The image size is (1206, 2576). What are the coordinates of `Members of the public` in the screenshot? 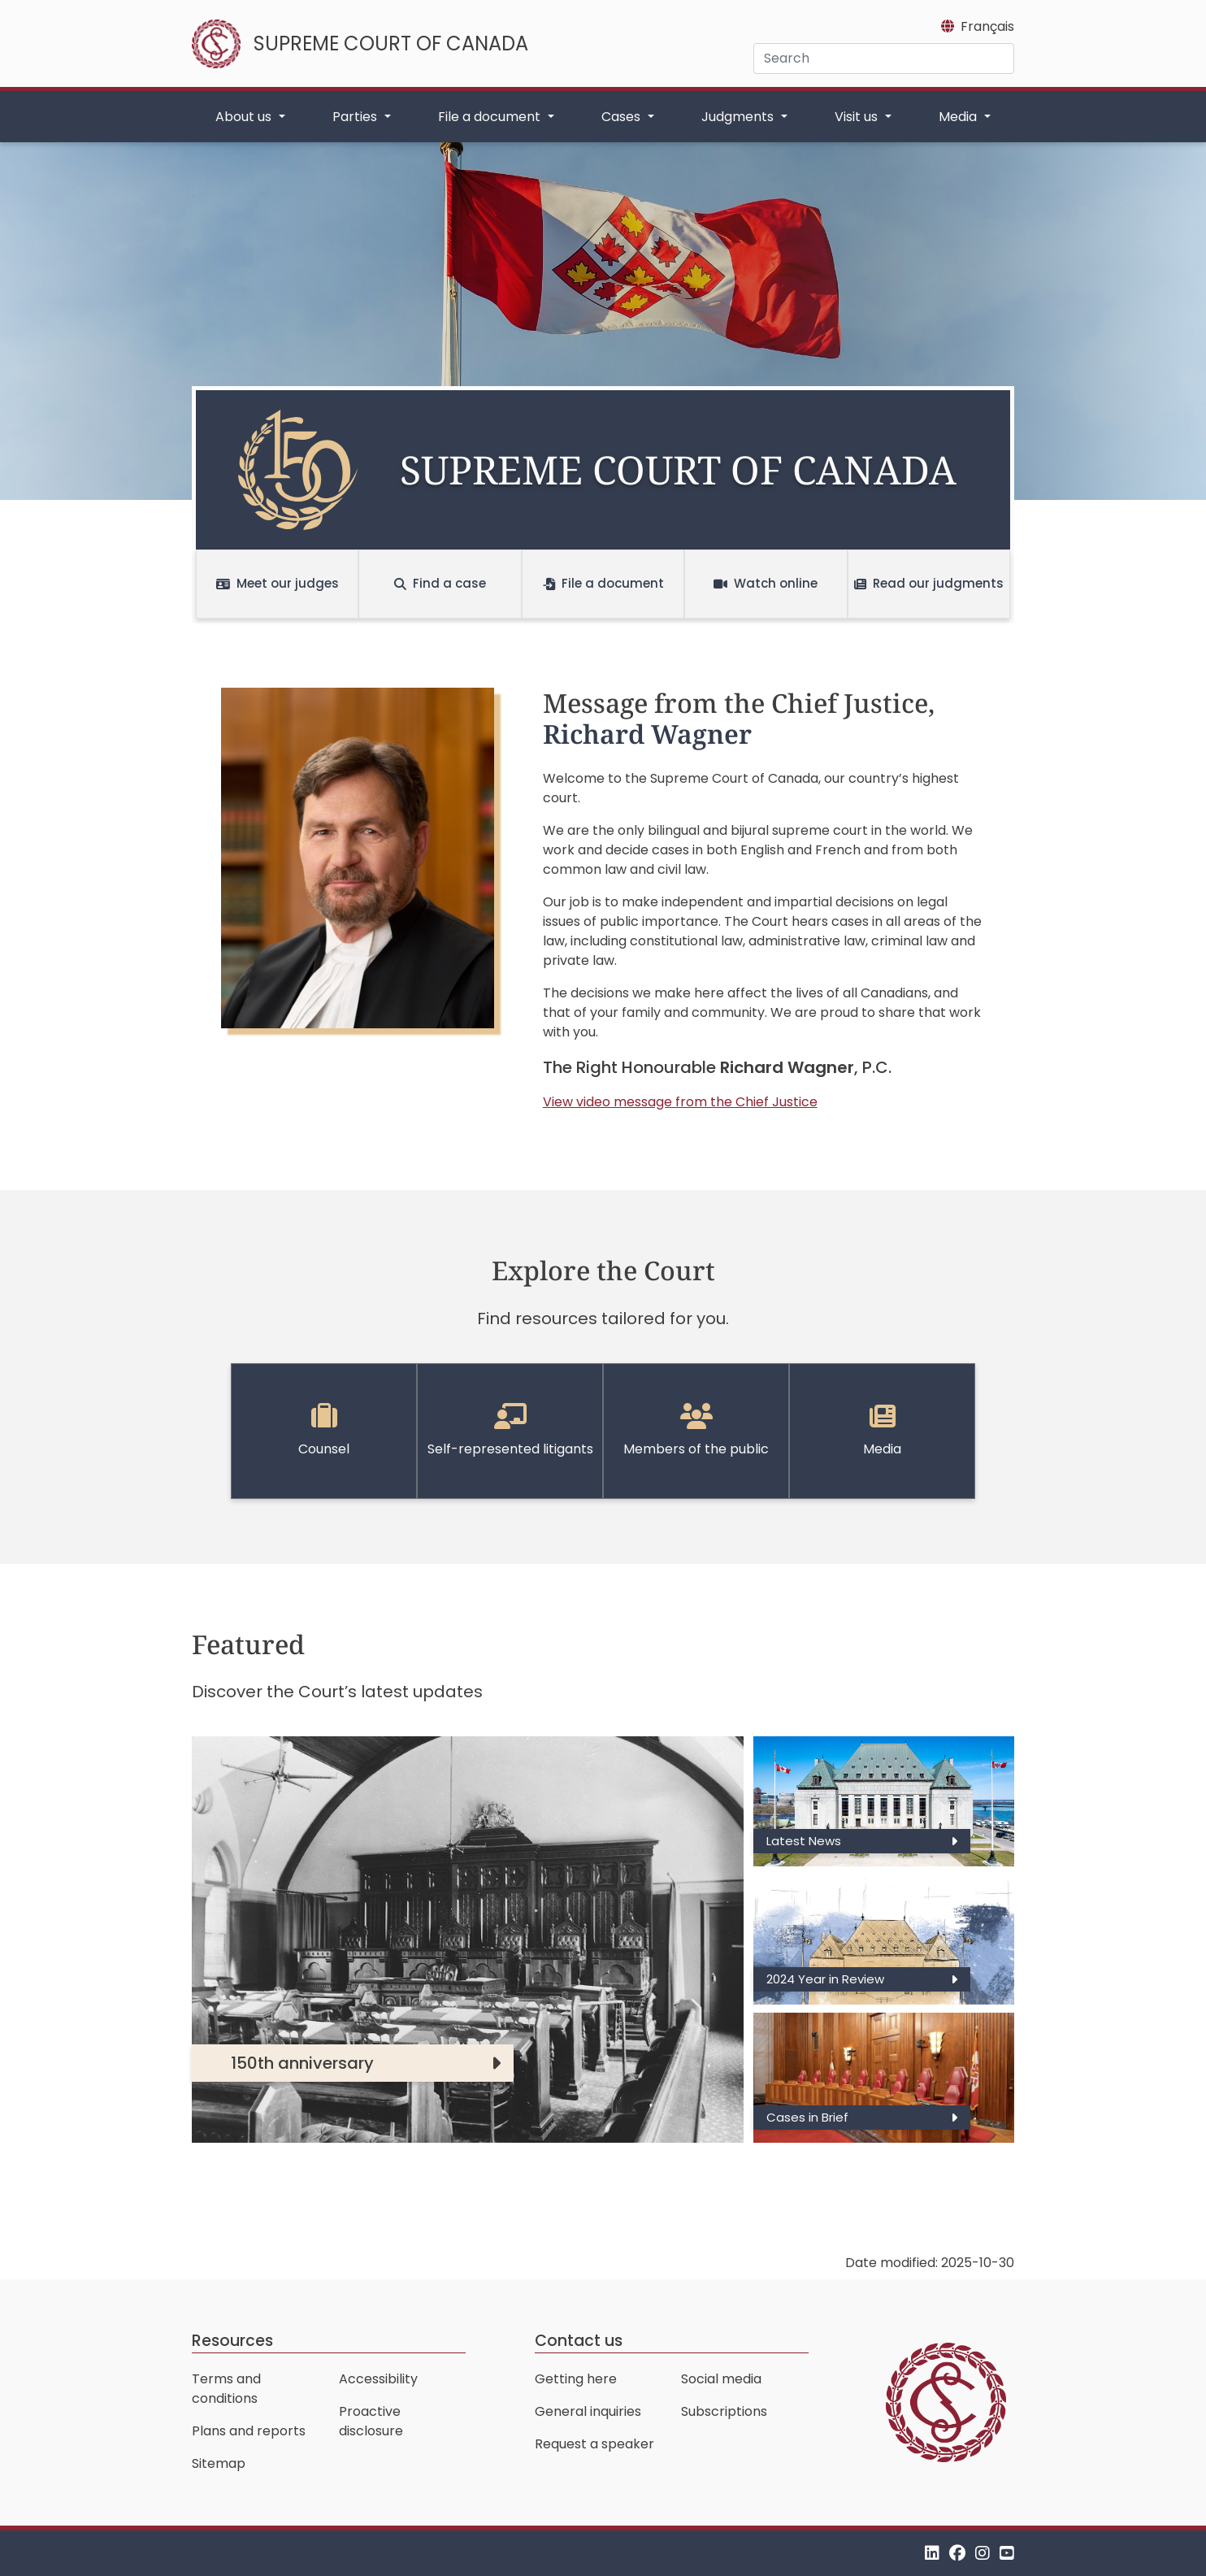 It's located at (696, 1430).